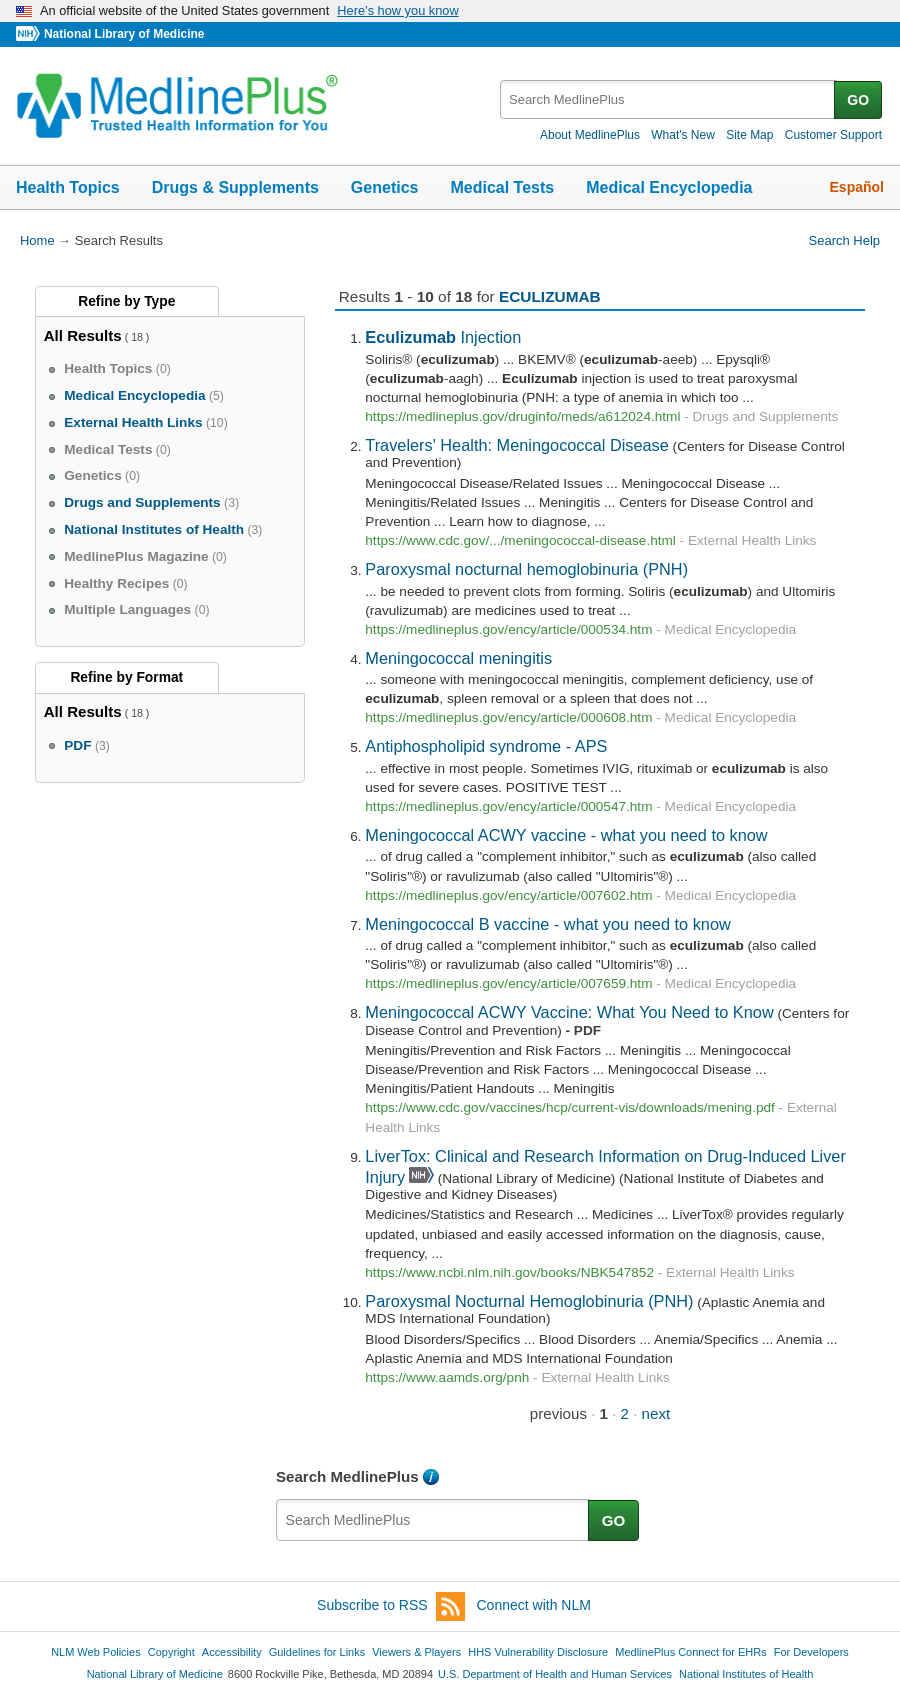 The image size is (900, 1695). I want to click on Paroxysmal nocturnal hemoglobinuria (PNH), so click(526, 569).